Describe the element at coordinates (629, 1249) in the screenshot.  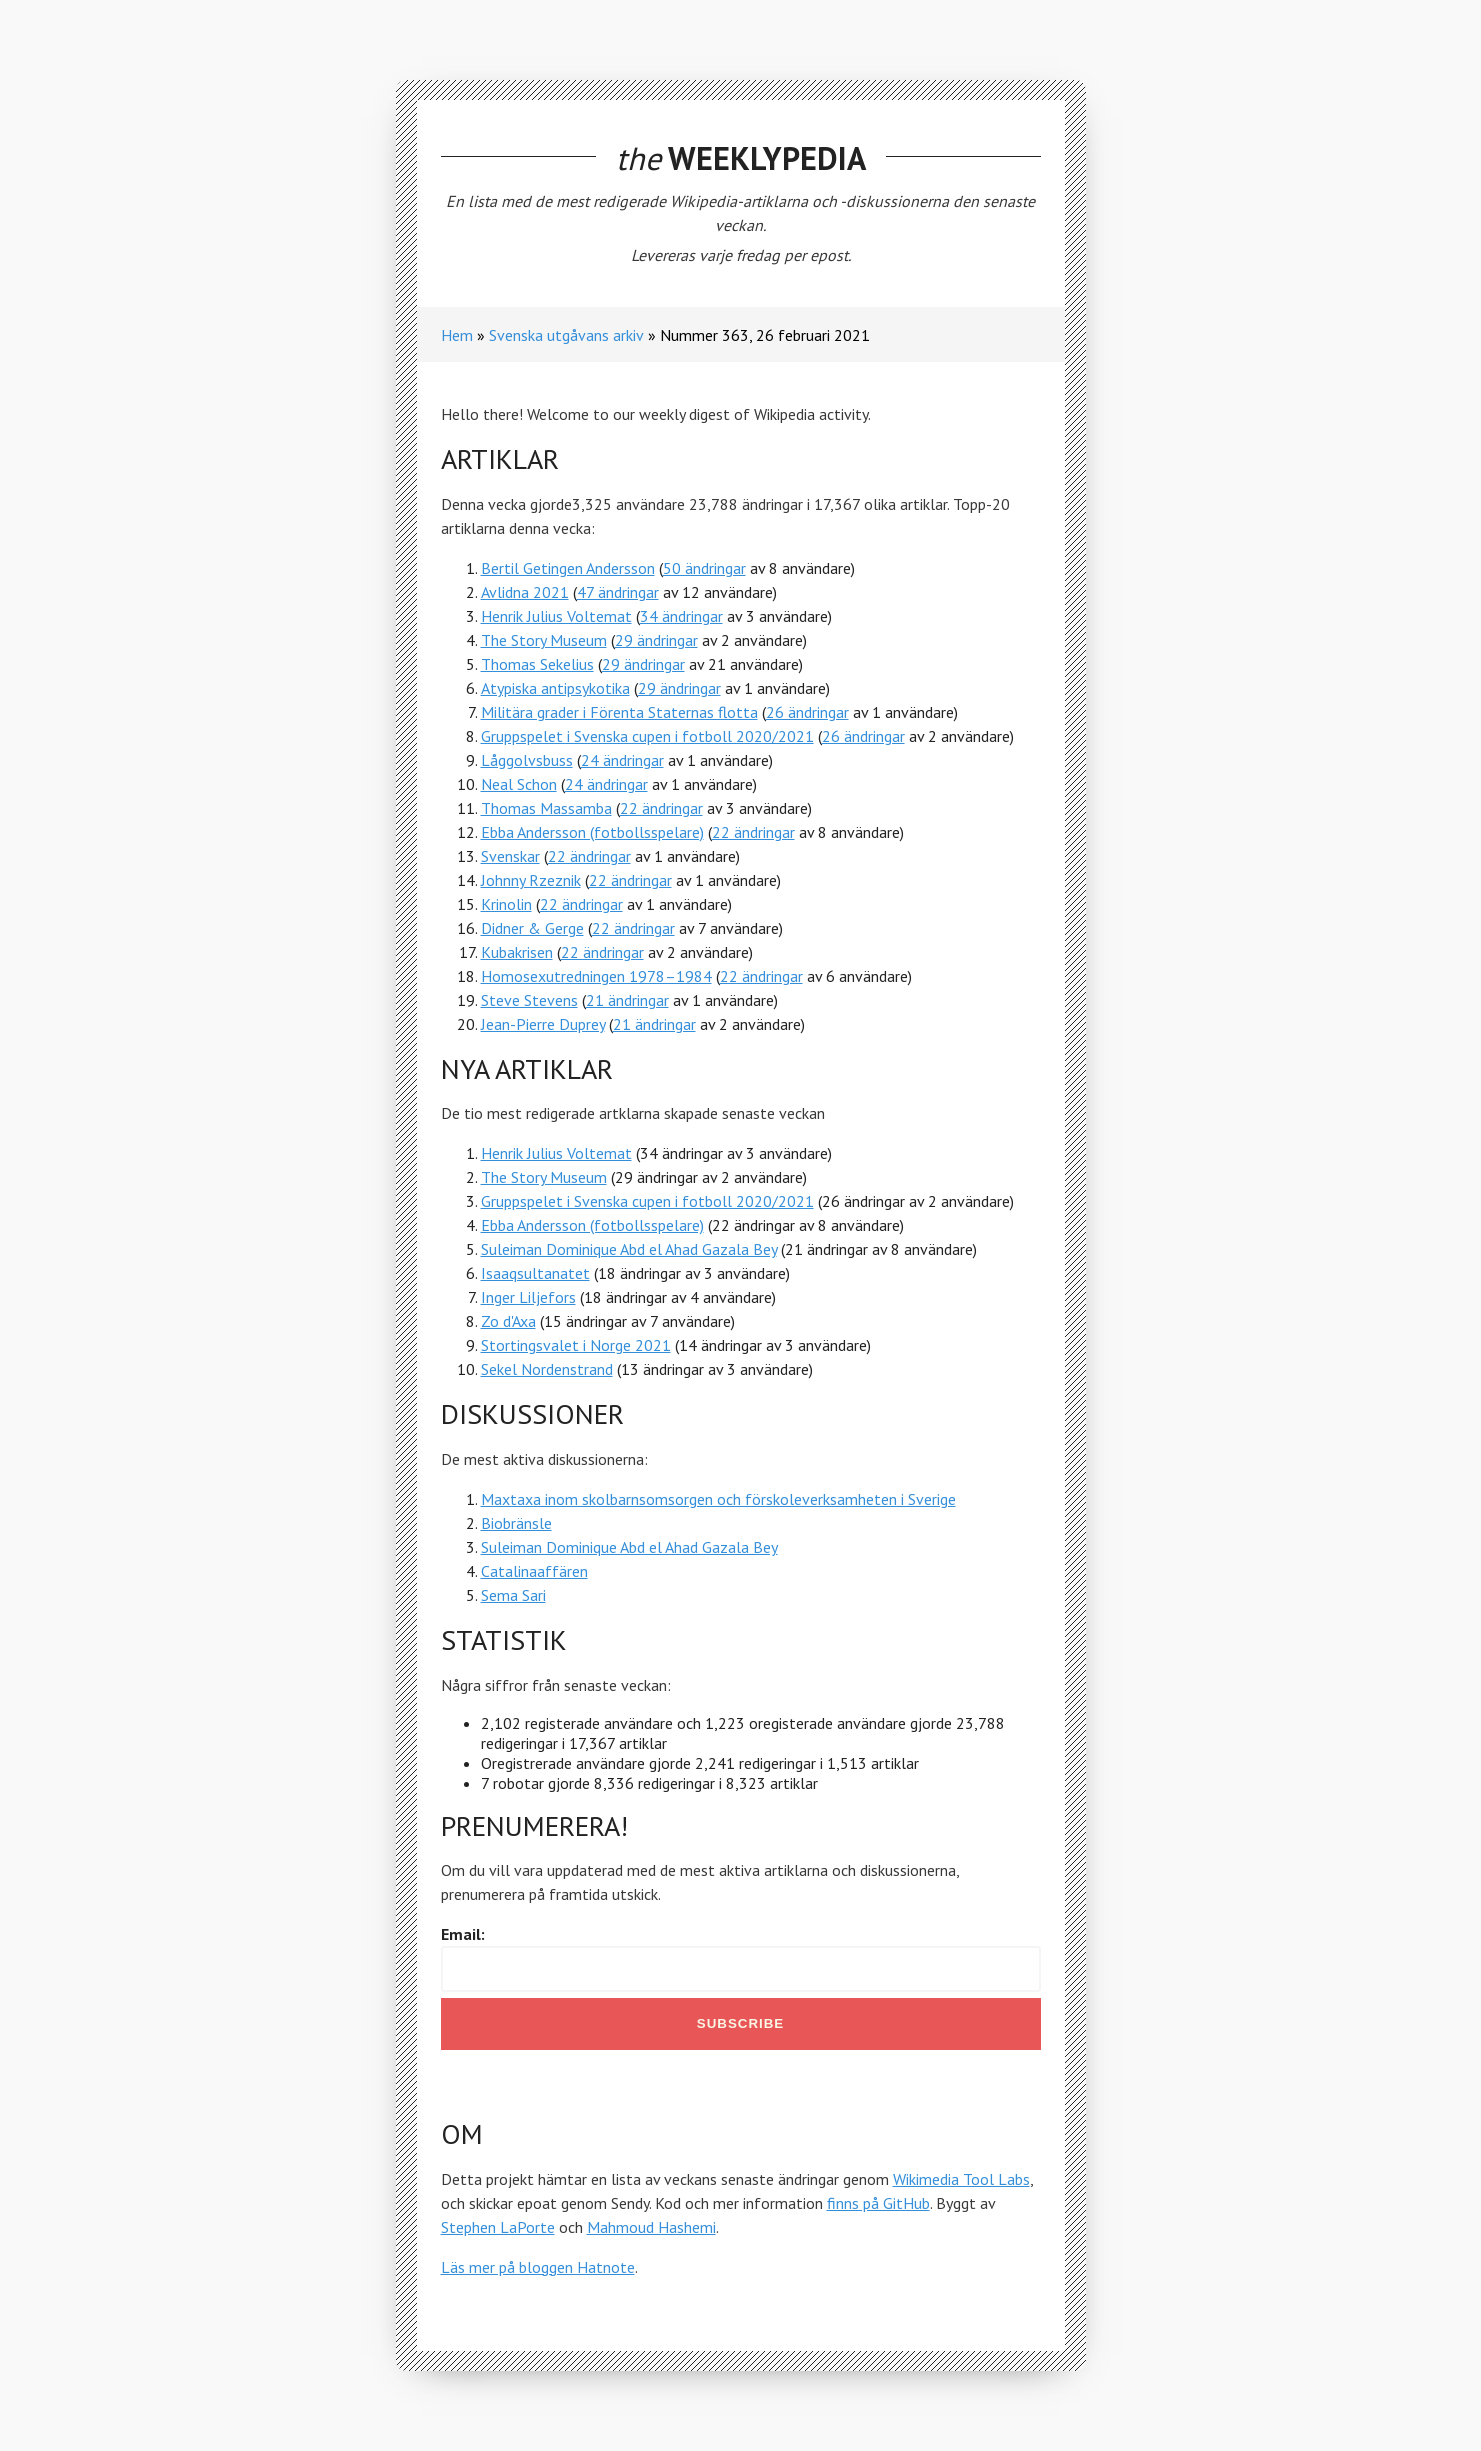
I see `Suleiman Dominique Abd el Ahad Gazala Bey` at that location.